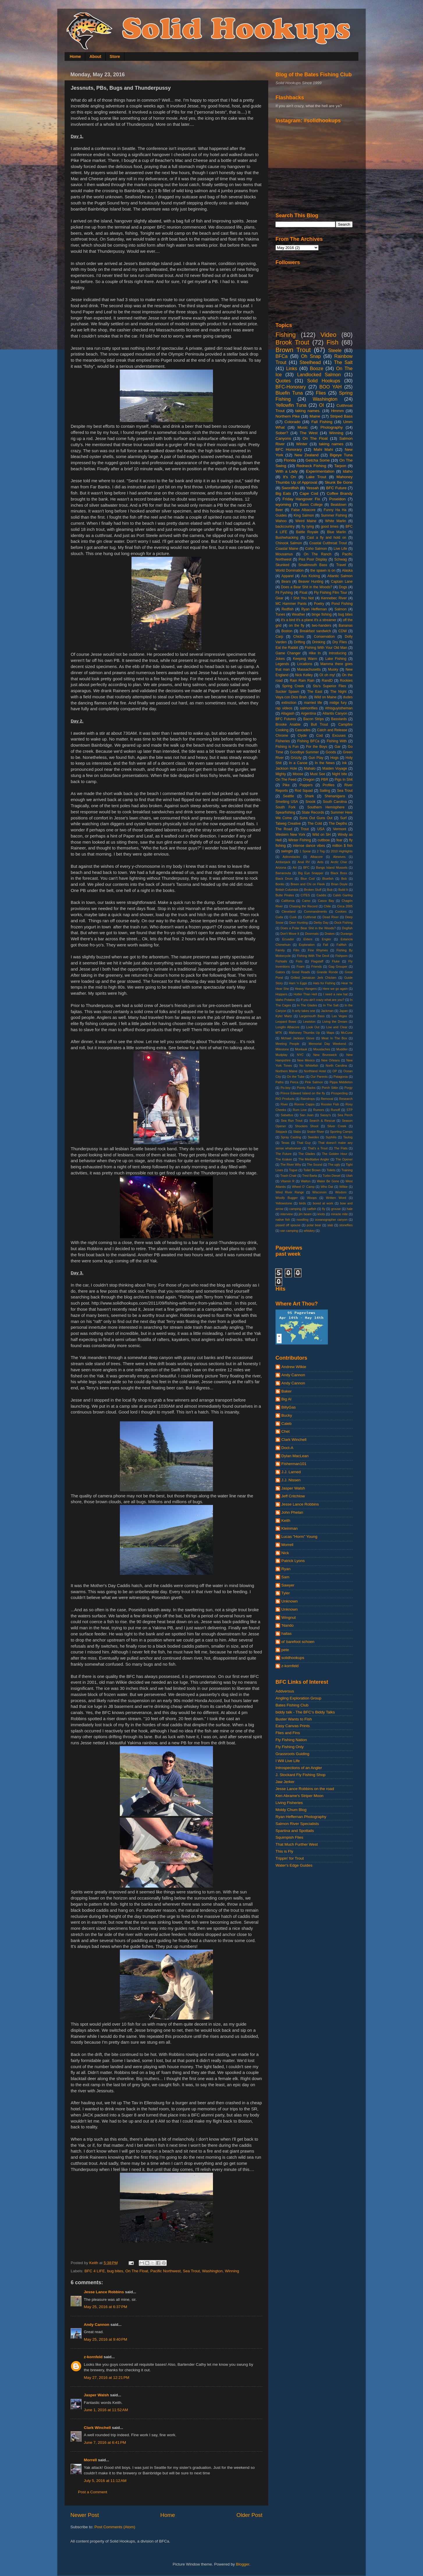 The image size is (423, 2576). Describe the element at coordinates (289, 477) in the screenshot. I see `It's On` at that location.